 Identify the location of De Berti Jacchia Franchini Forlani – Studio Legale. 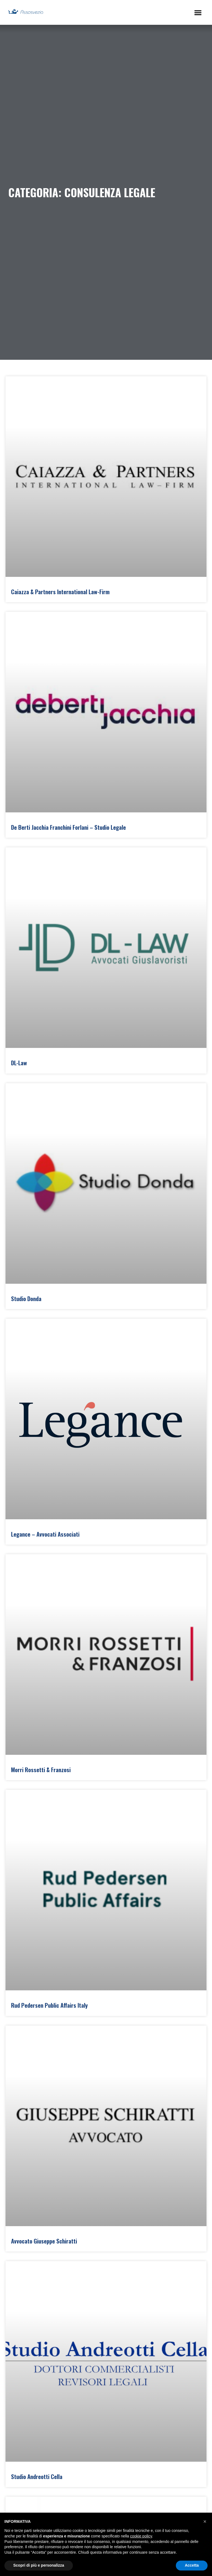
(68, 827).